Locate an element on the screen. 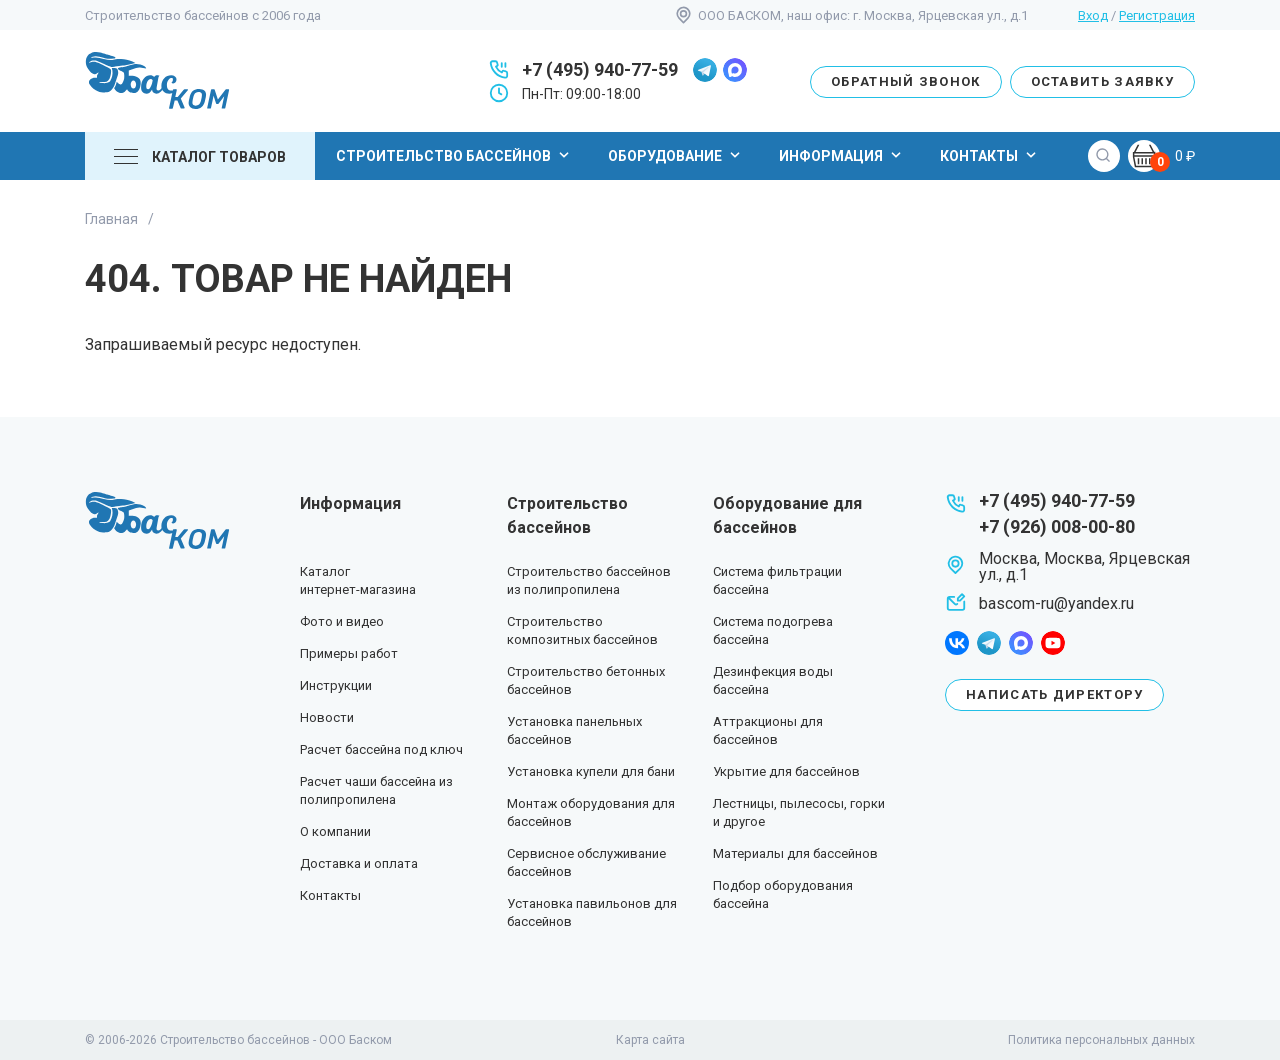 The width and height of the screenshot is (1280, 1060). Новости is located at coordinates (327, 717).